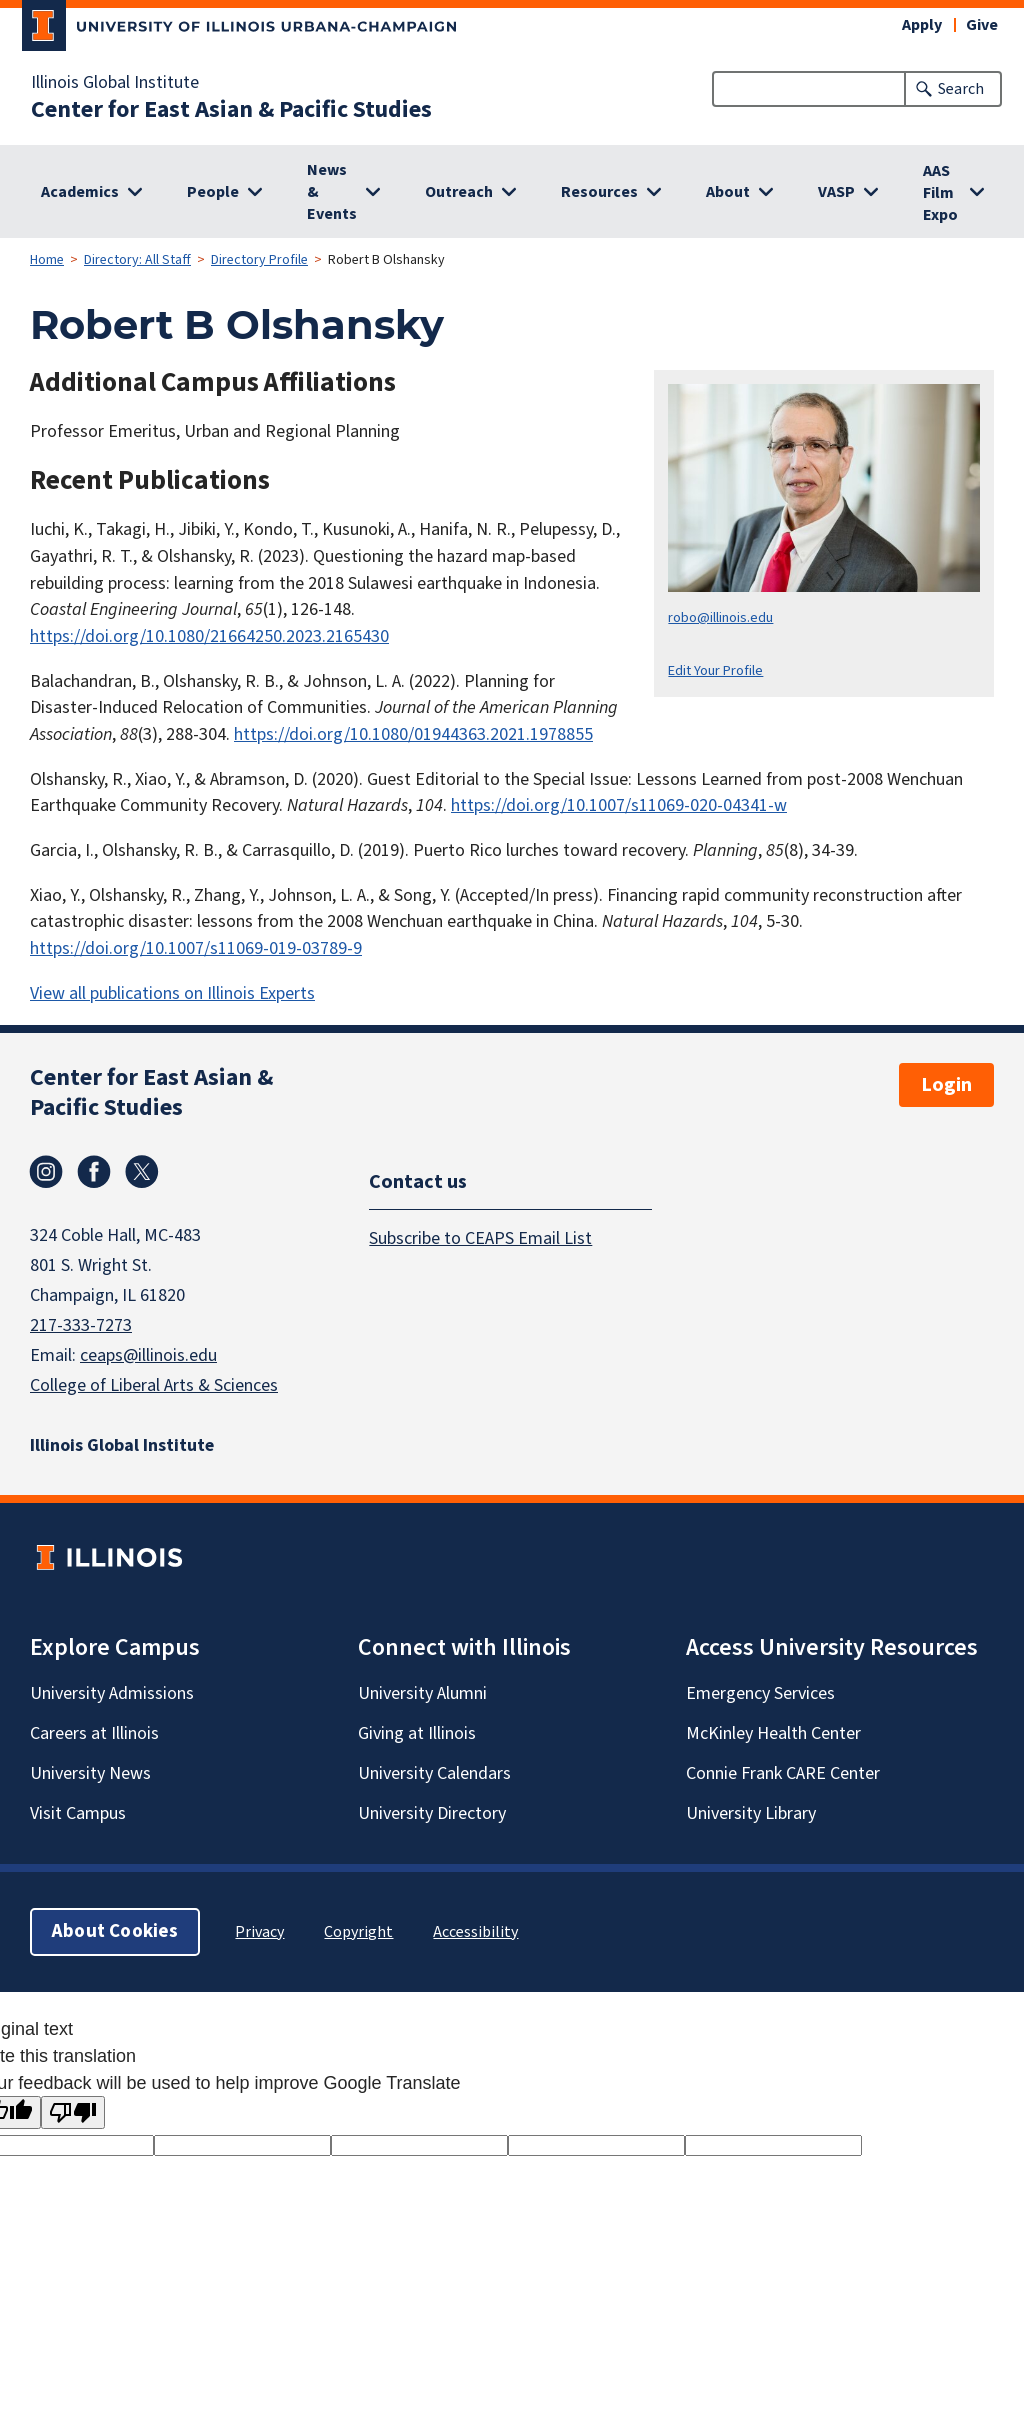 The height and width of the screenshot is (2412, 1024). I want to click on AAS Film Expo, so click(940, 193).